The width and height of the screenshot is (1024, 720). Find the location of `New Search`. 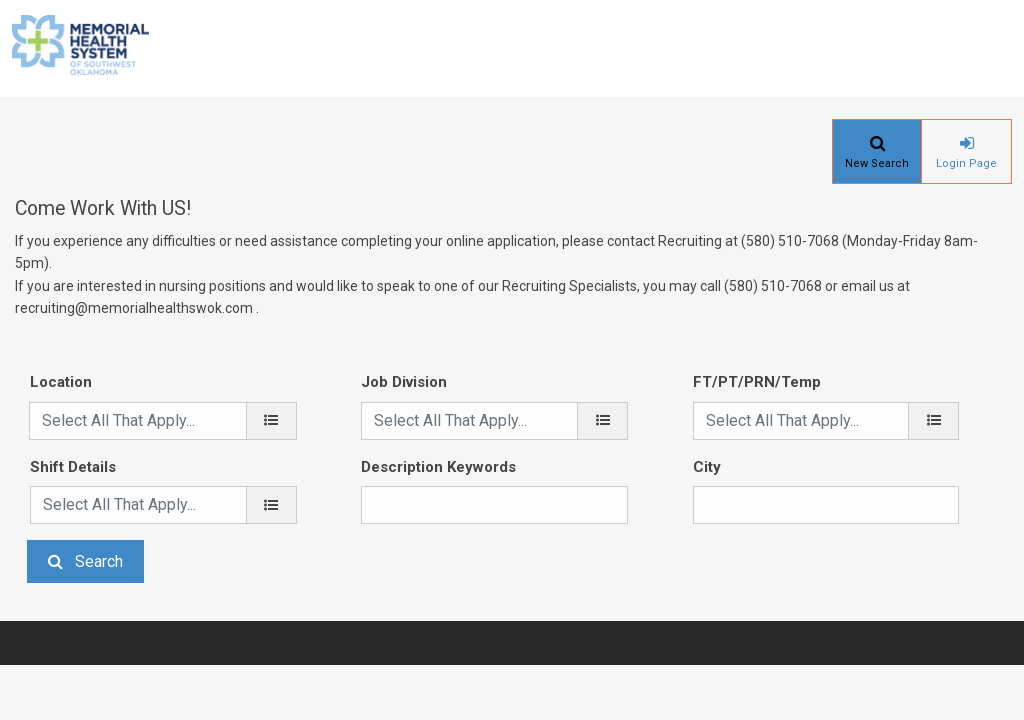

New Search is located at coordinates (877, 163).